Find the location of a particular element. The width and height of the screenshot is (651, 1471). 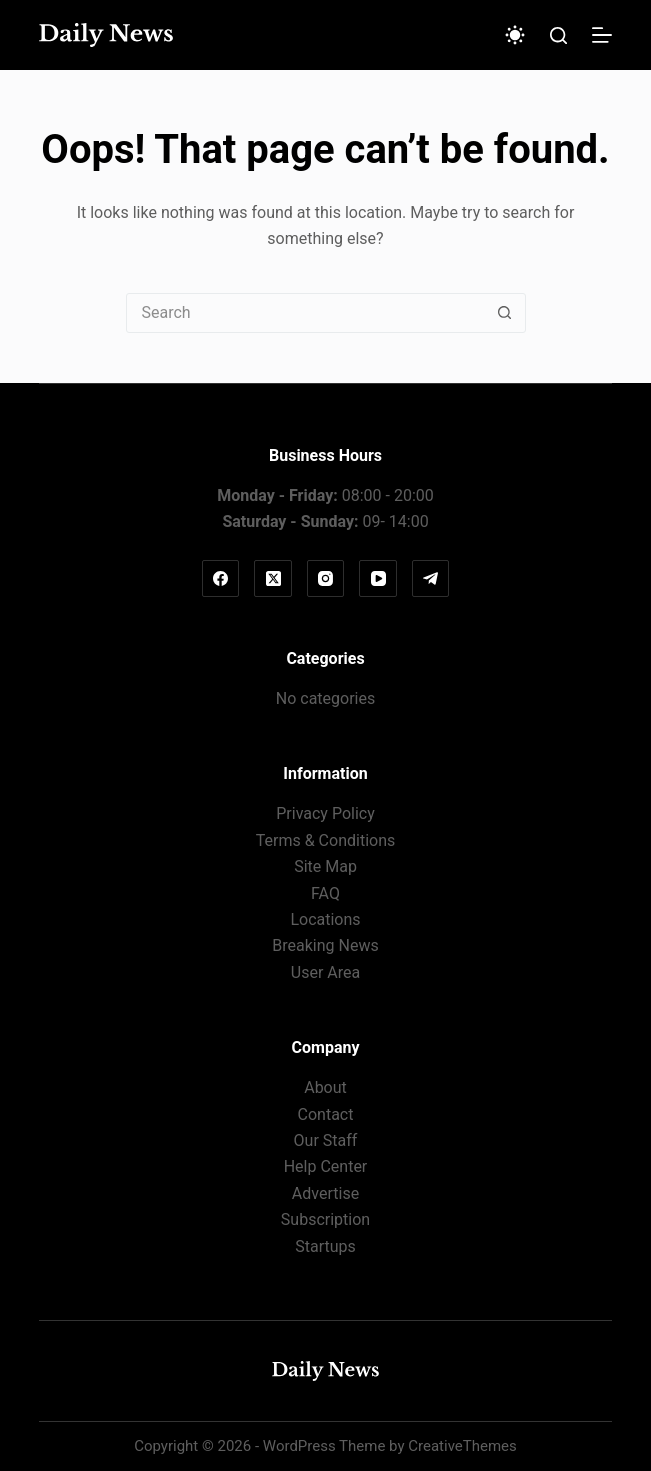

Startups is located at coordinates (325, 1246).